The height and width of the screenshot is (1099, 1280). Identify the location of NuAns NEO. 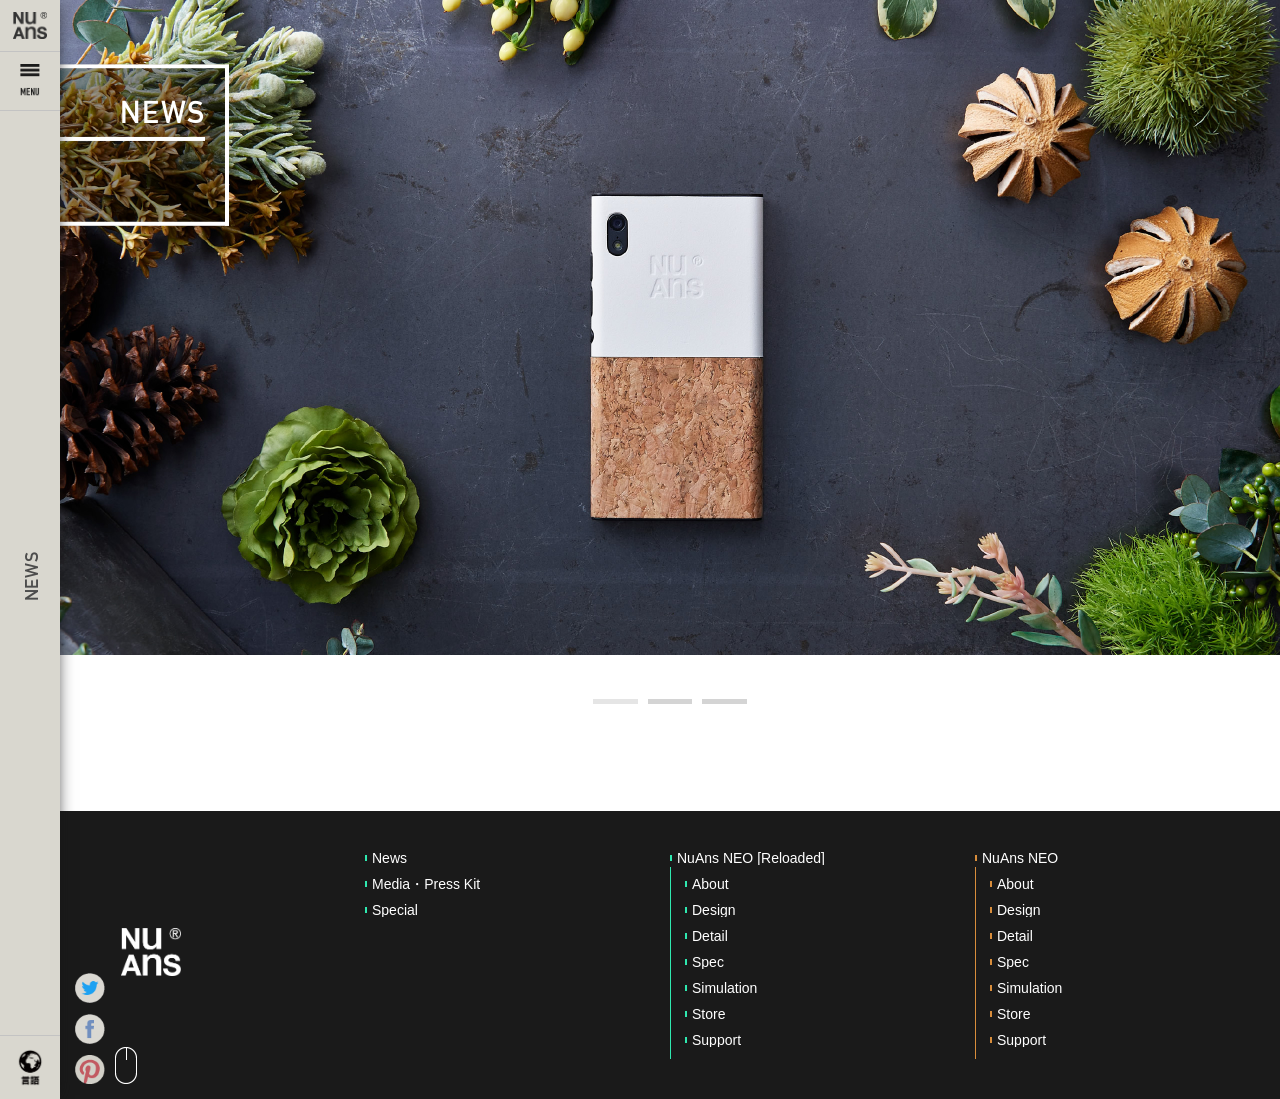
(1020, 858).